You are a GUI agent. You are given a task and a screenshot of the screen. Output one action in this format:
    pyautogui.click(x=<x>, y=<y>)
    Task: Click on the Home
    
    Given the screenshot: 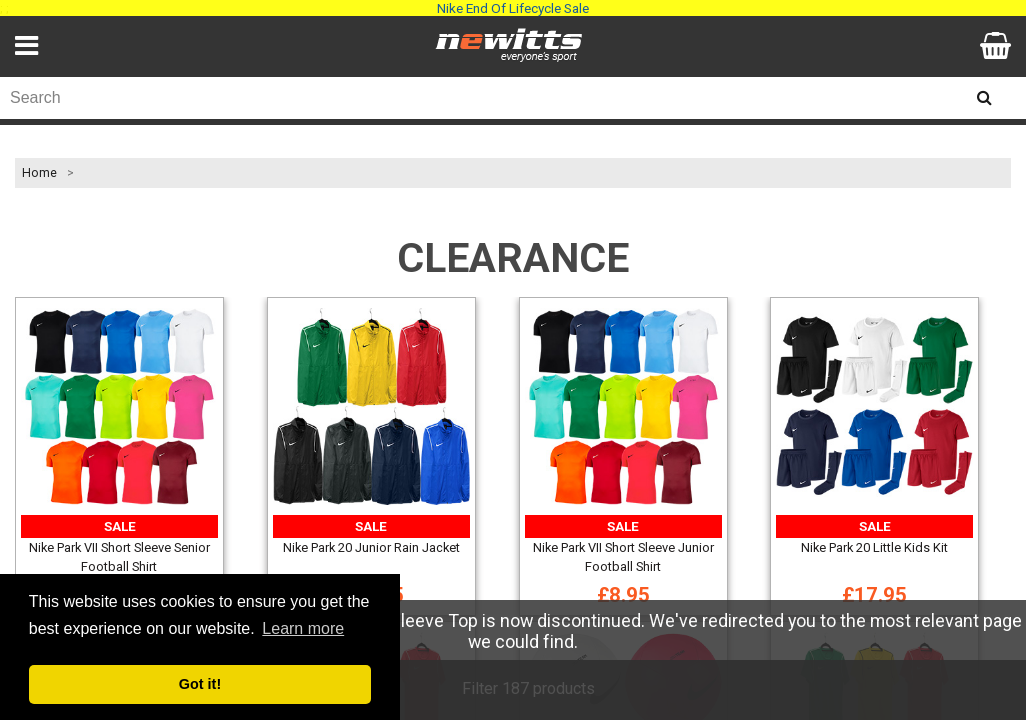 What is the action you would take?
    pyautogui.click(x=39, y=173)
    